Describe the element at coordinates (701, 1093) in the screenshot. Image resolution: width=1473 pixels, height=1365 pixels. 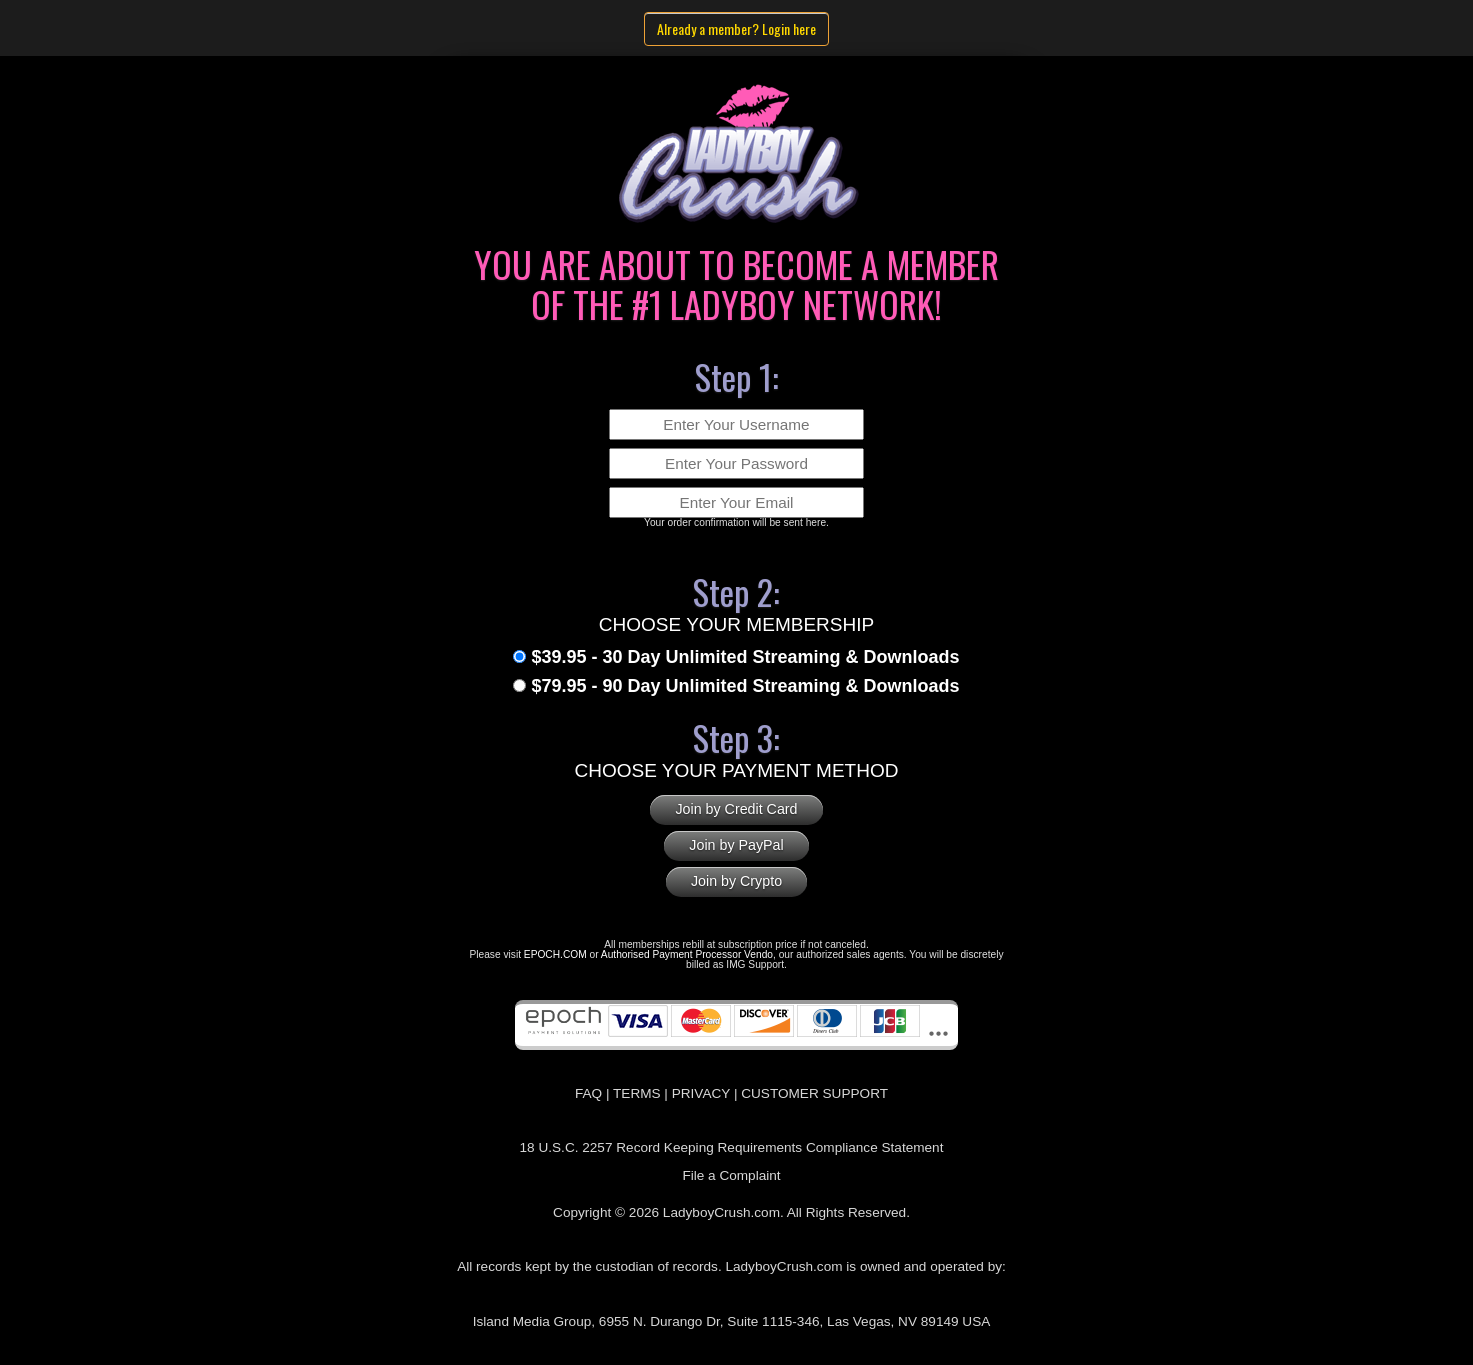
I see `PRIVACY` at that location.